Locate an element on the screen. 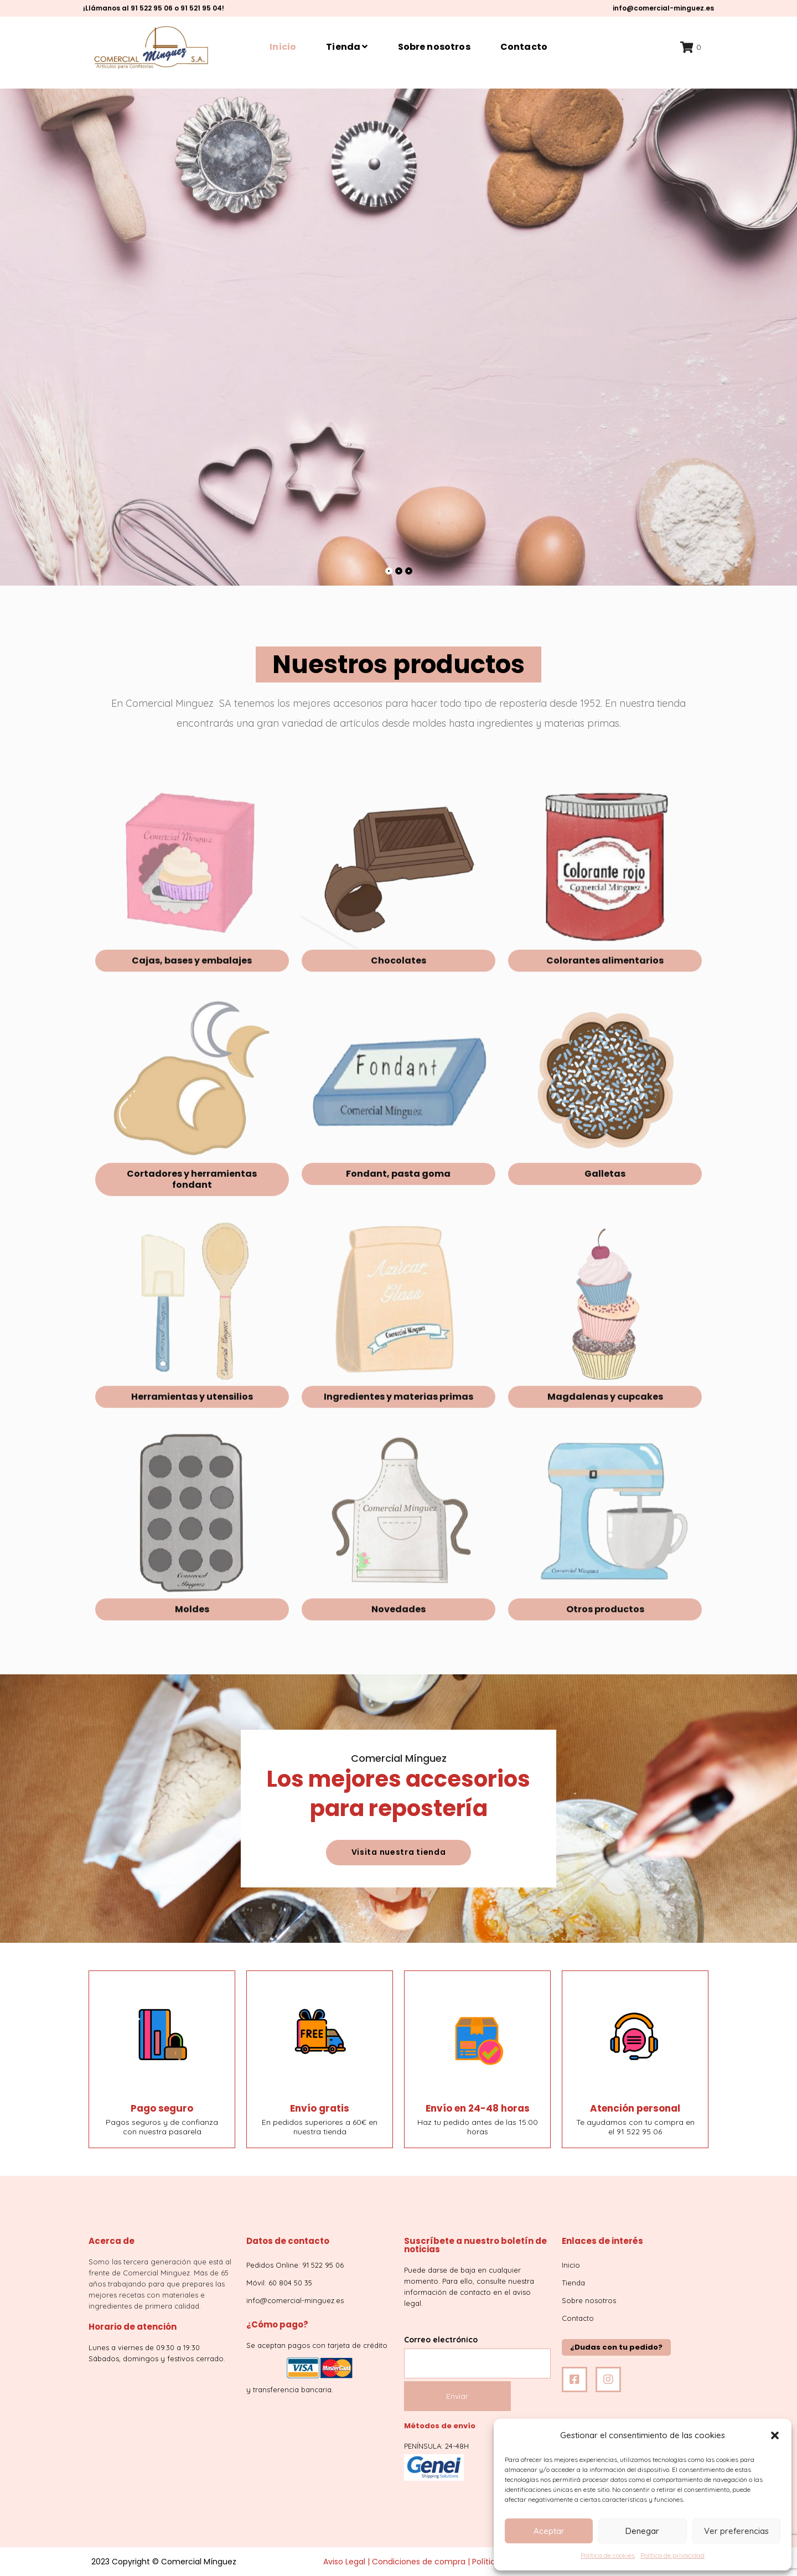 This screenshot has height=2576, width=797. Sobre nosotros is located at coordinates (434, 46).